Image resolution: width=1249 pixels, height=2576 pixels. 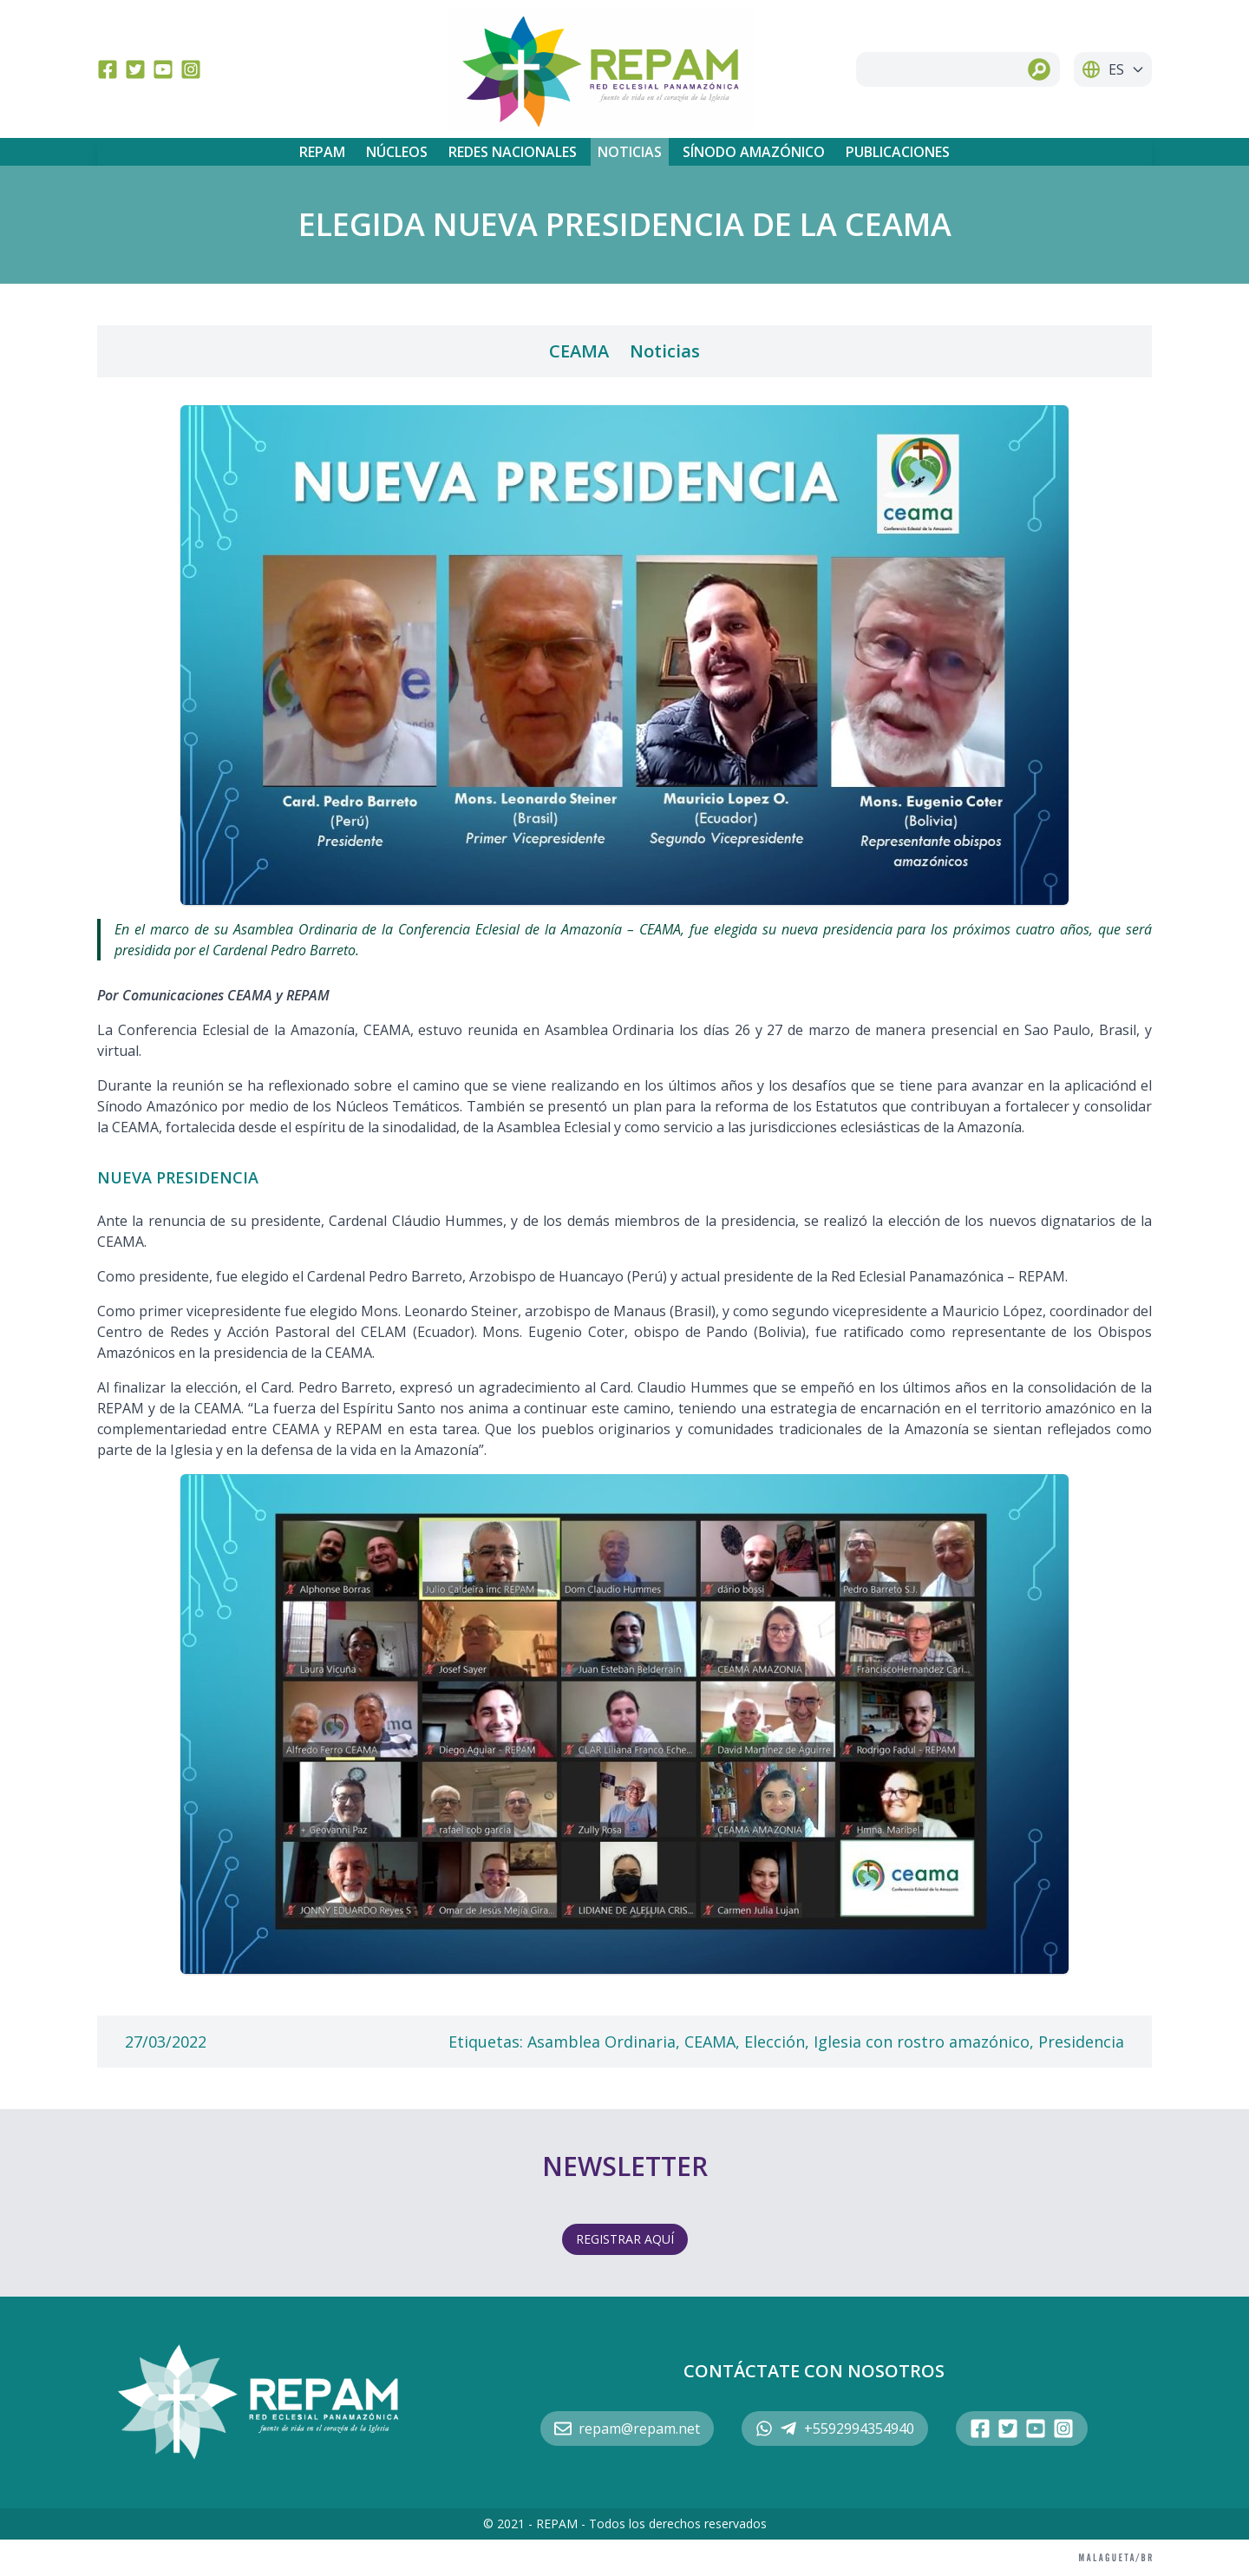 What do you see at coordinates (512, 151) in the screenshot?
I see `Redes Nacionales` at bounding box center [512, 151].